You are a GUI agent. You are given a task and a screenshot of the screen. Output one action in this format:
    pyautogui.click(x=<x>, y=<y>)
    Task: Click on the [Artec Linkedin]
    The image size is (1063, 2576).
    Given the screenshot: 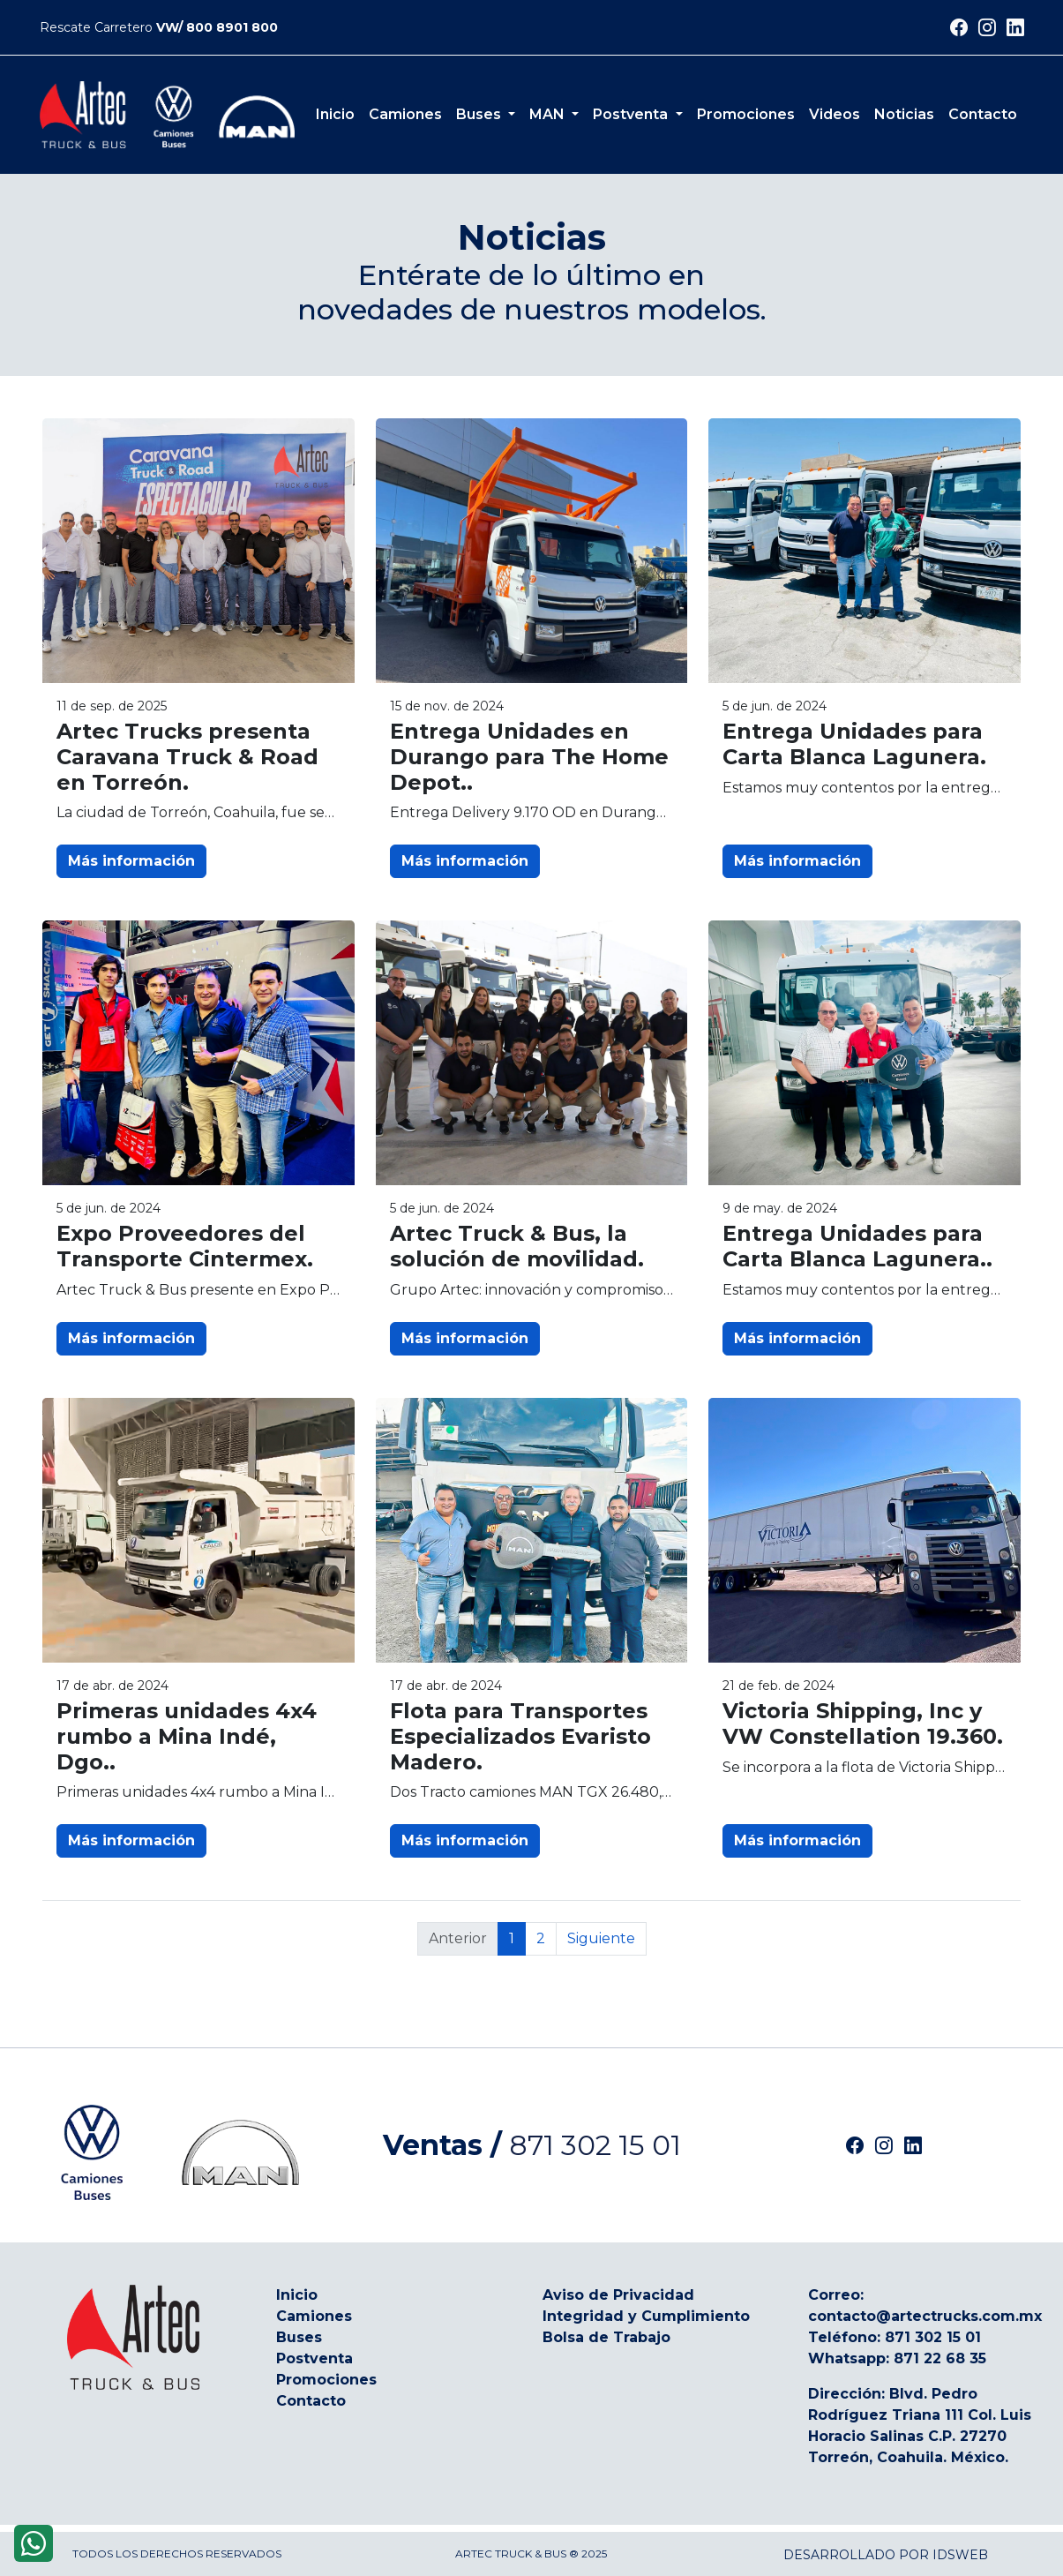 What is the action you would take?
    pyautogui.click(x=913, y=2145)
    